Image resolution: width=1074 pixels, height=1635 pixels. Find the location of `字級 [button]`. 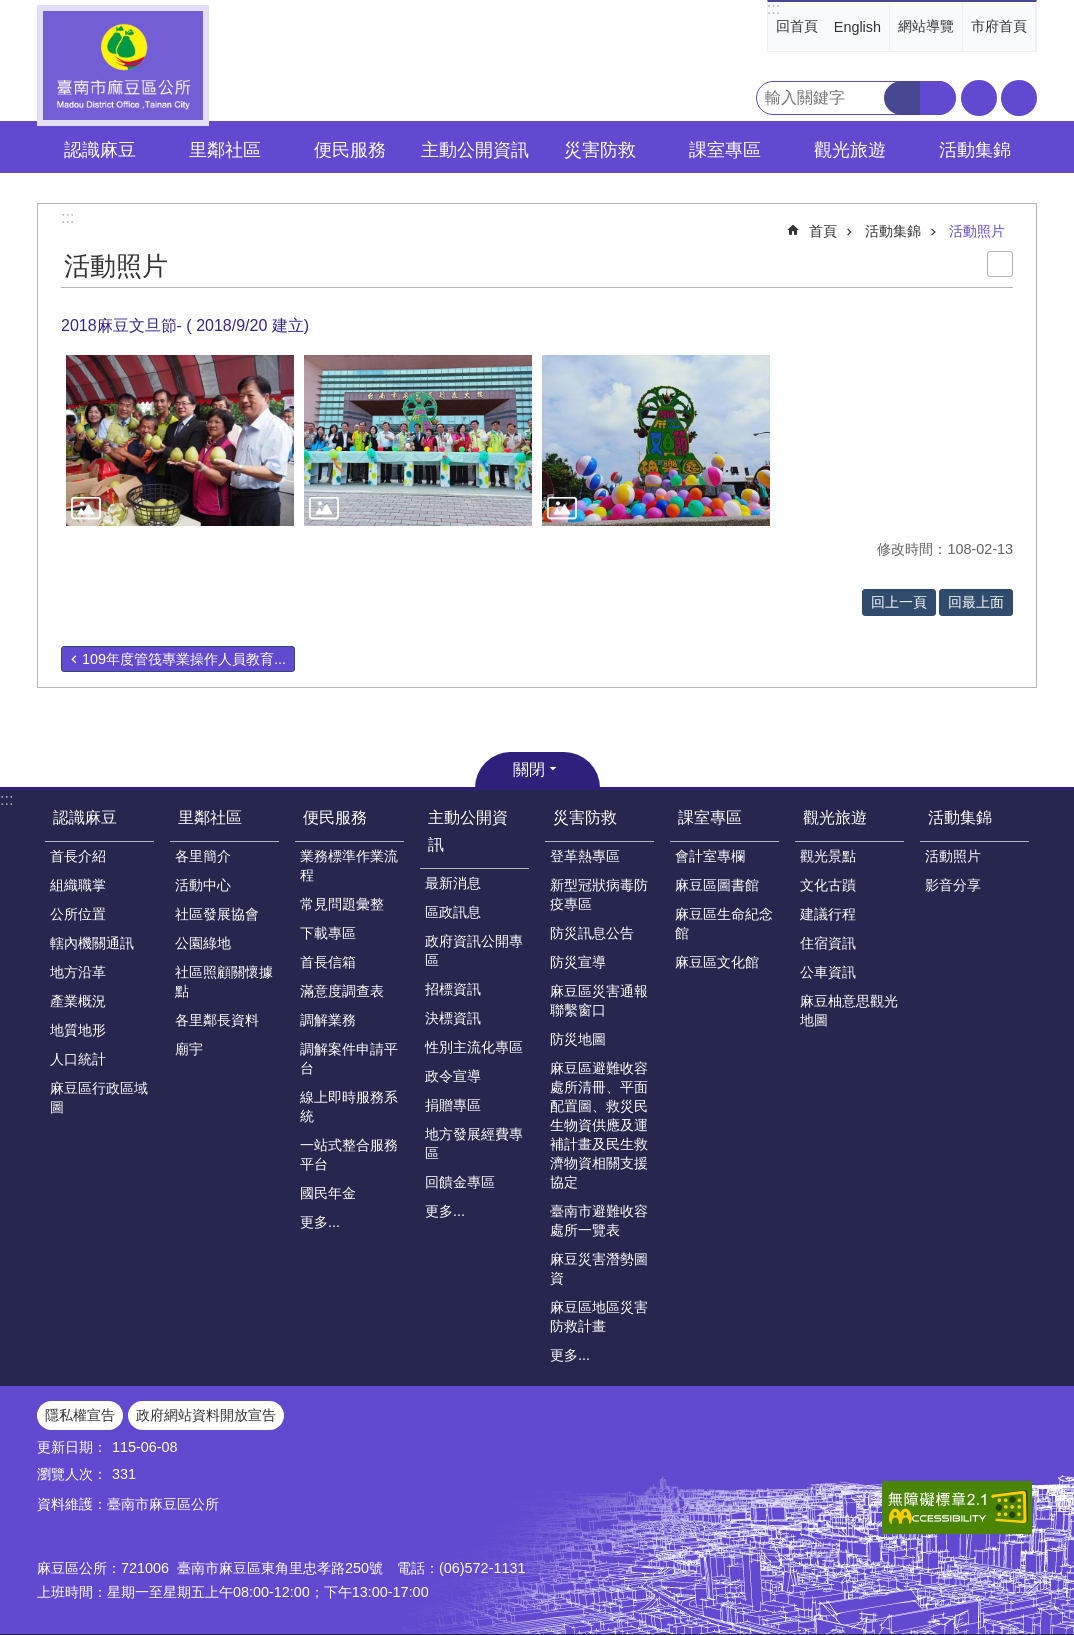

字級 [button] is located at coordinates (979, 98).